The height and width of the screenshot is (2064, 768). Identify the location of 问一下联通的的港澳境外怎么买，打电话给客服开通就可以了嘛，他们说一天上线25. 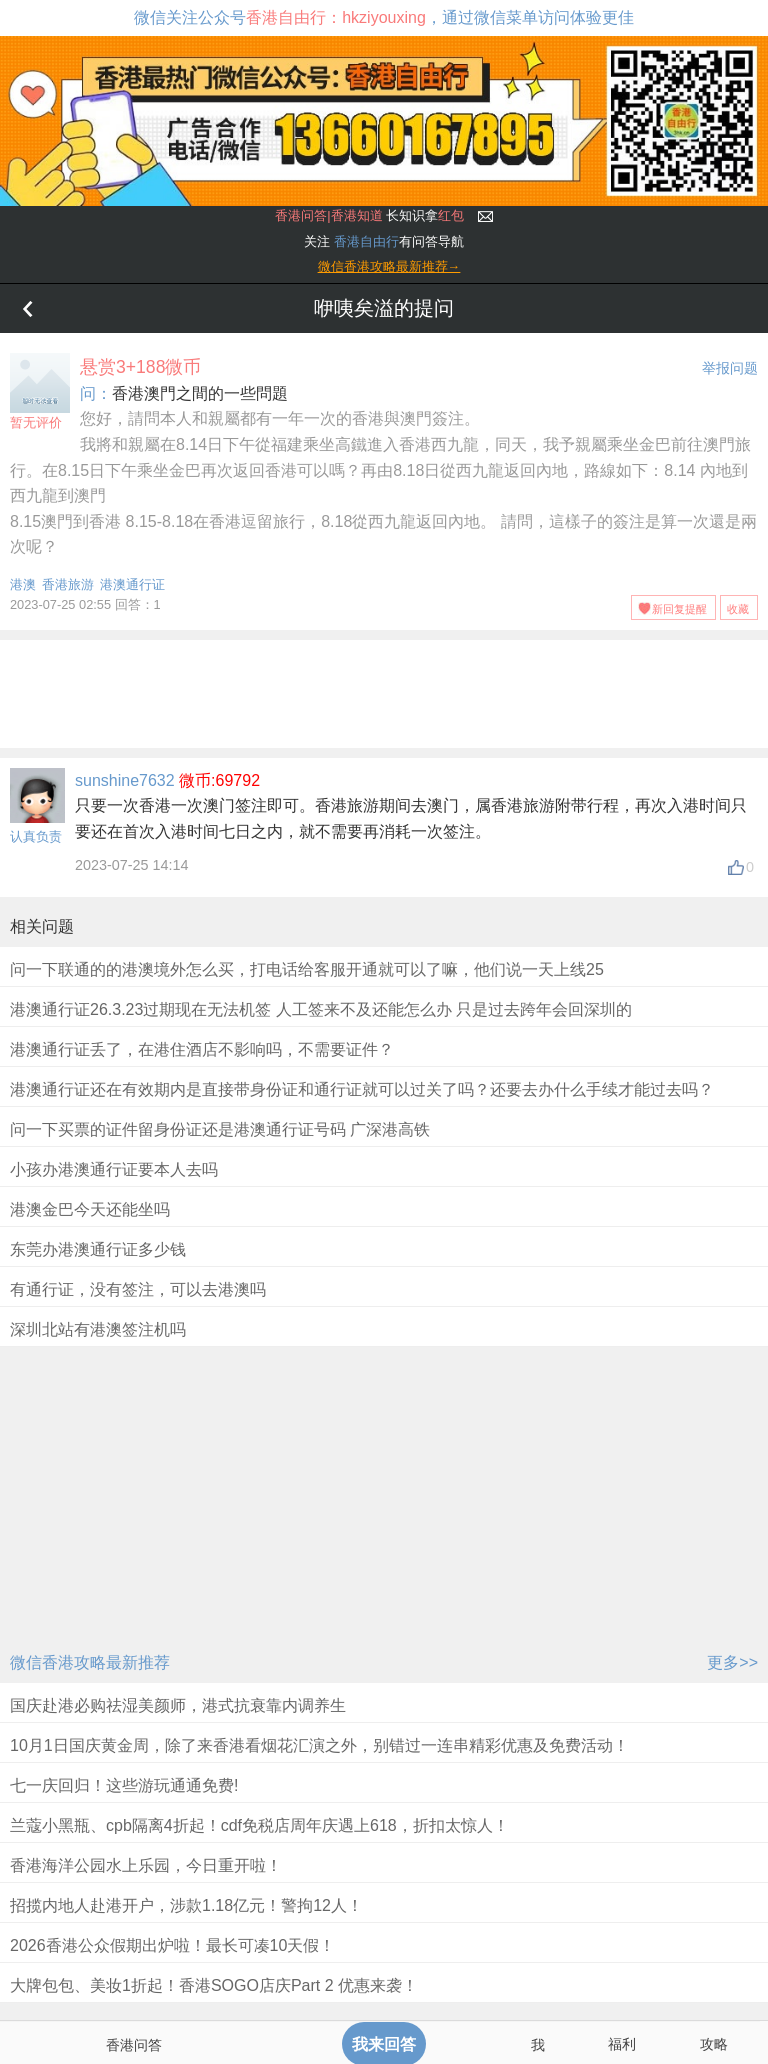
(307, 969).